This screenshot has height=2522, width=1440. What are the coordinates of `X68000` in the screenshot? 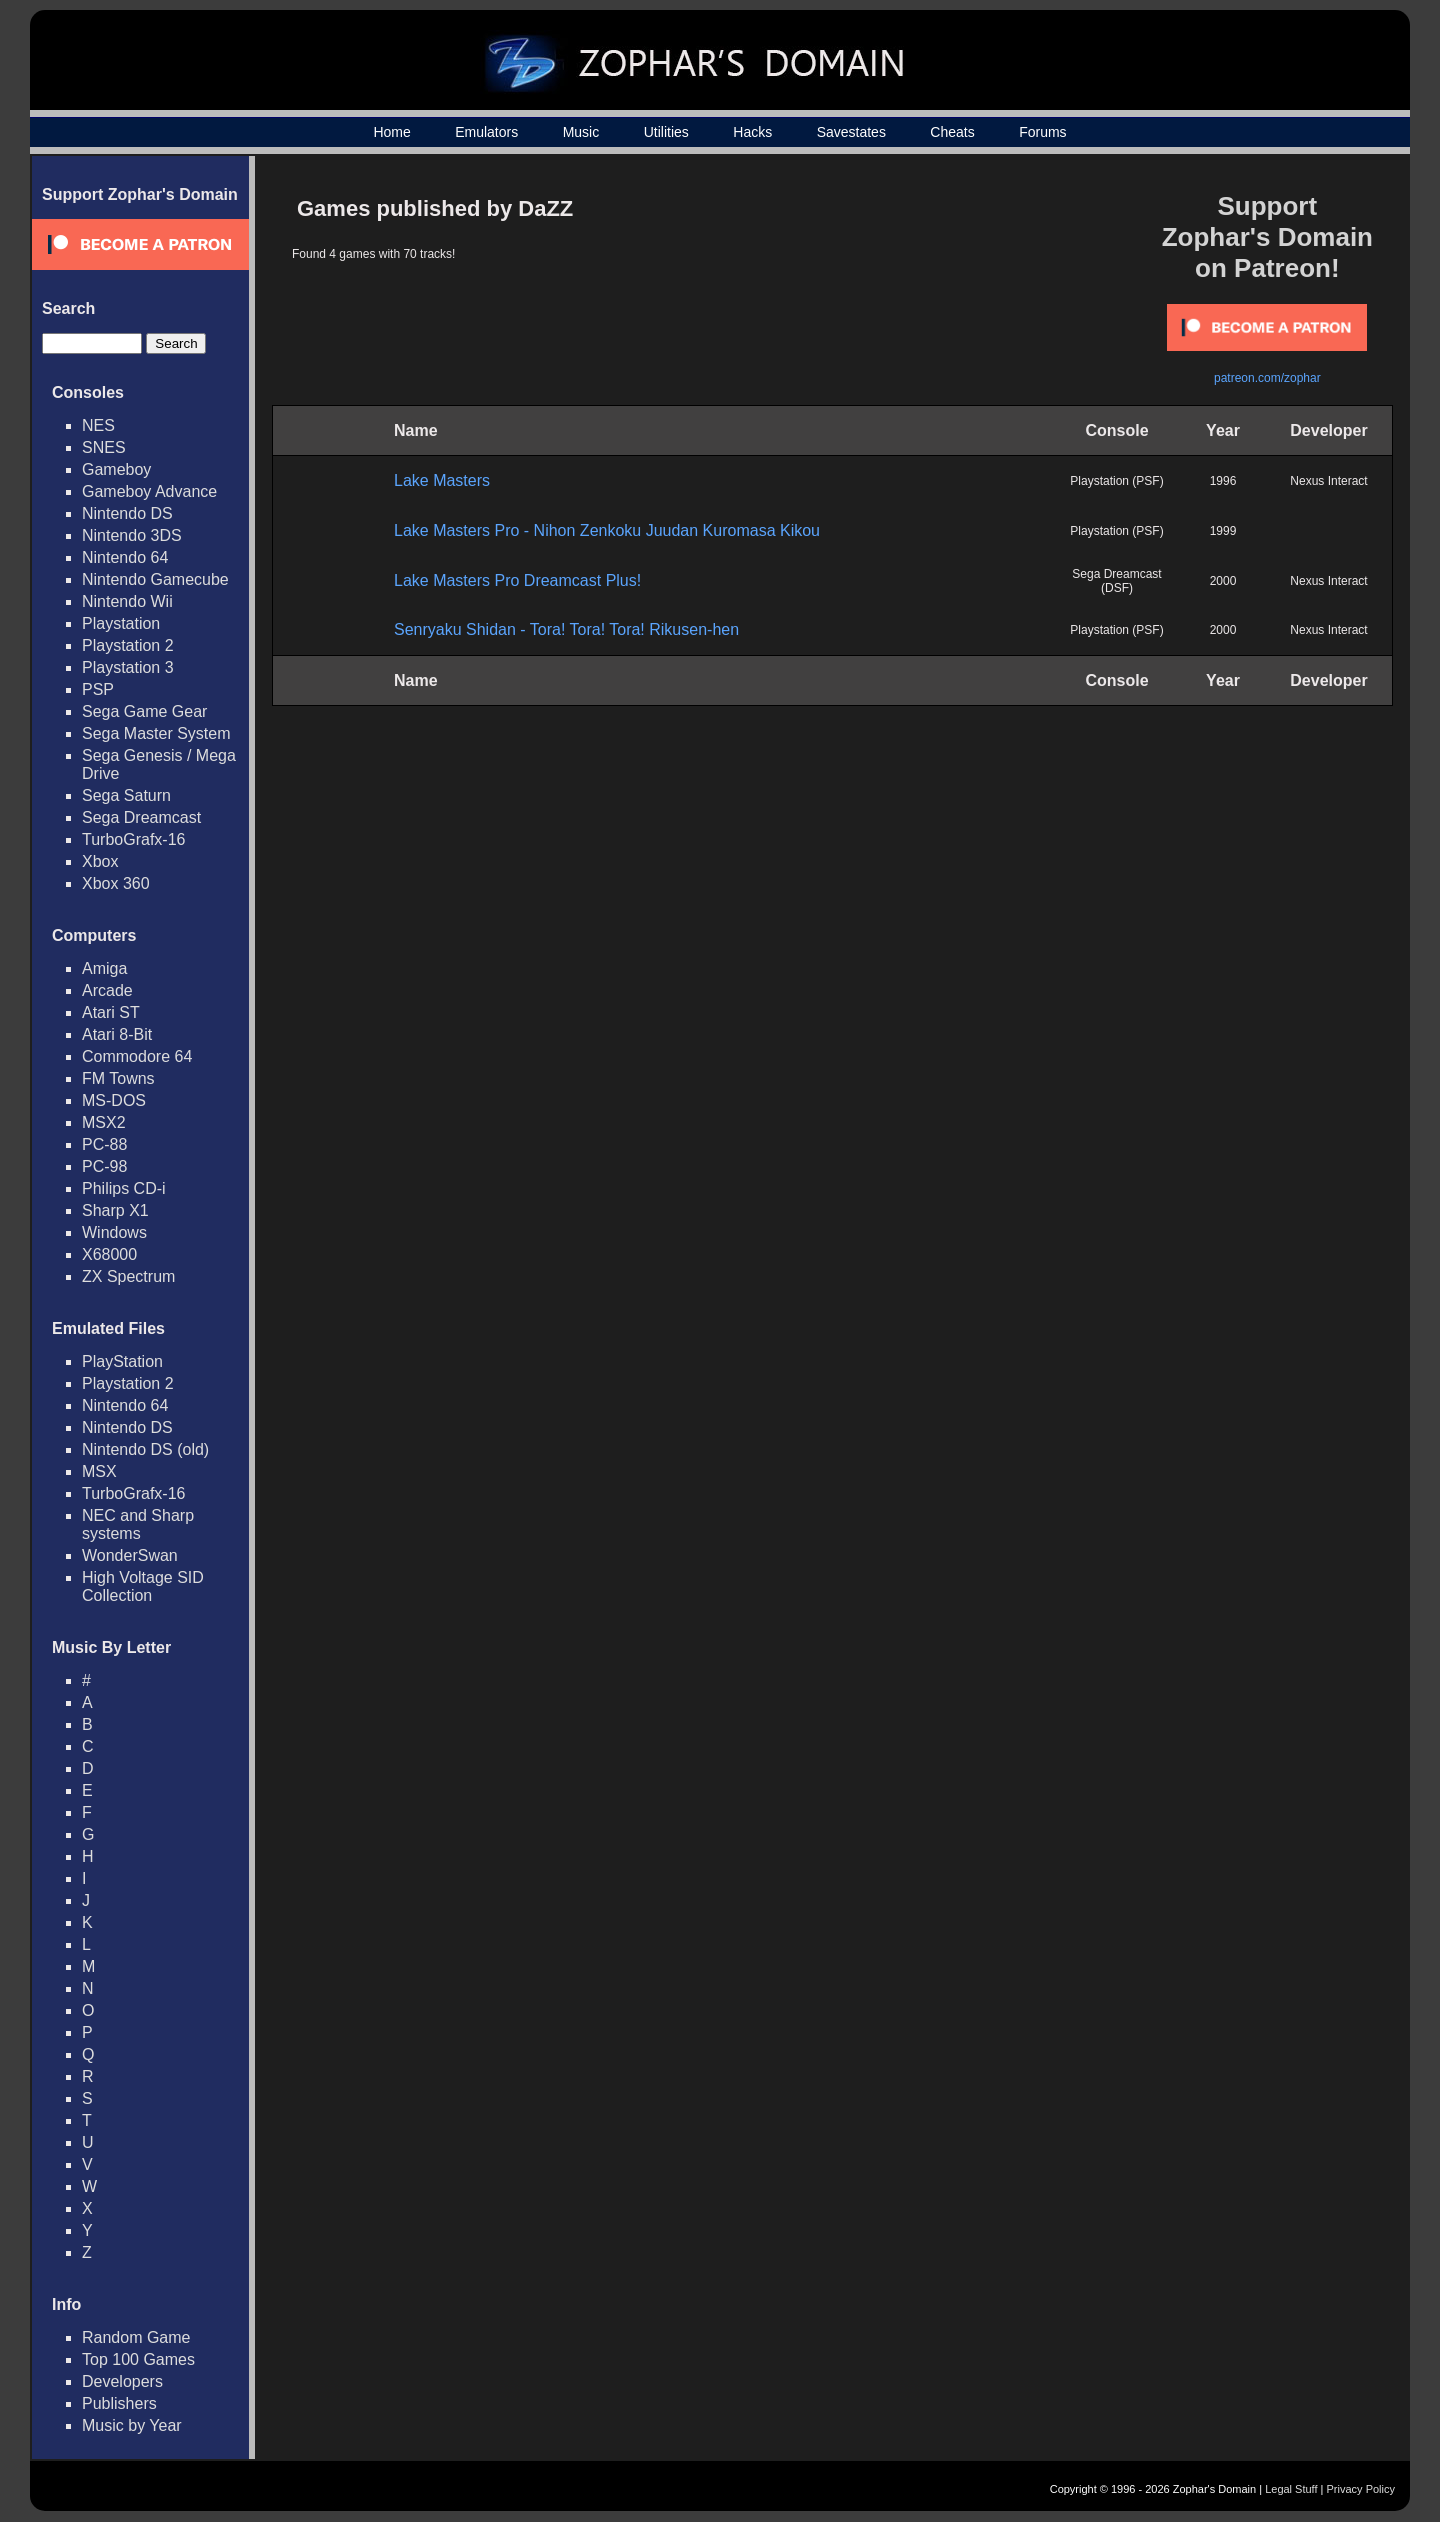 It's located at (109, 1254).